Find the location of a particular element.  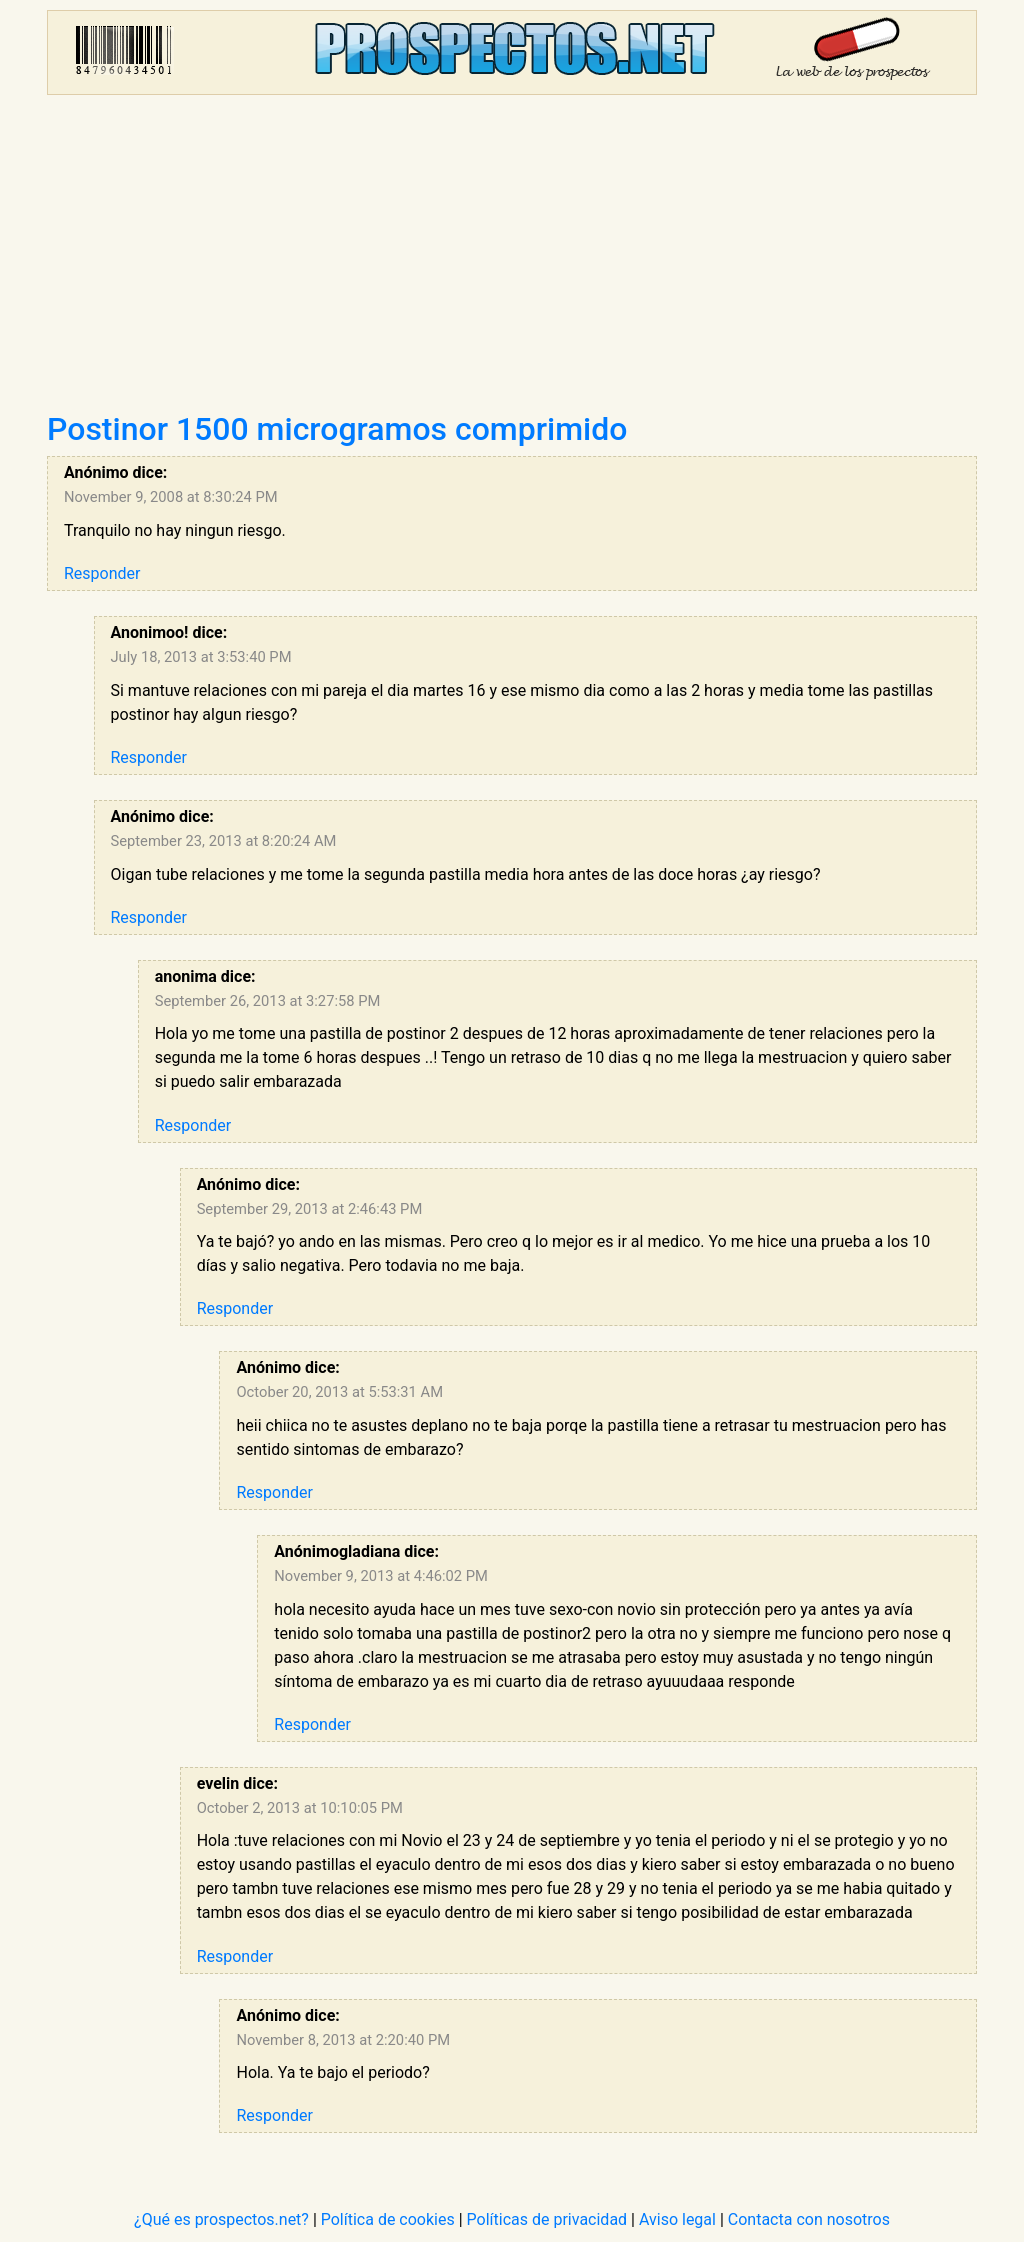

Aviso legal is located at coordinates (677, 2219).